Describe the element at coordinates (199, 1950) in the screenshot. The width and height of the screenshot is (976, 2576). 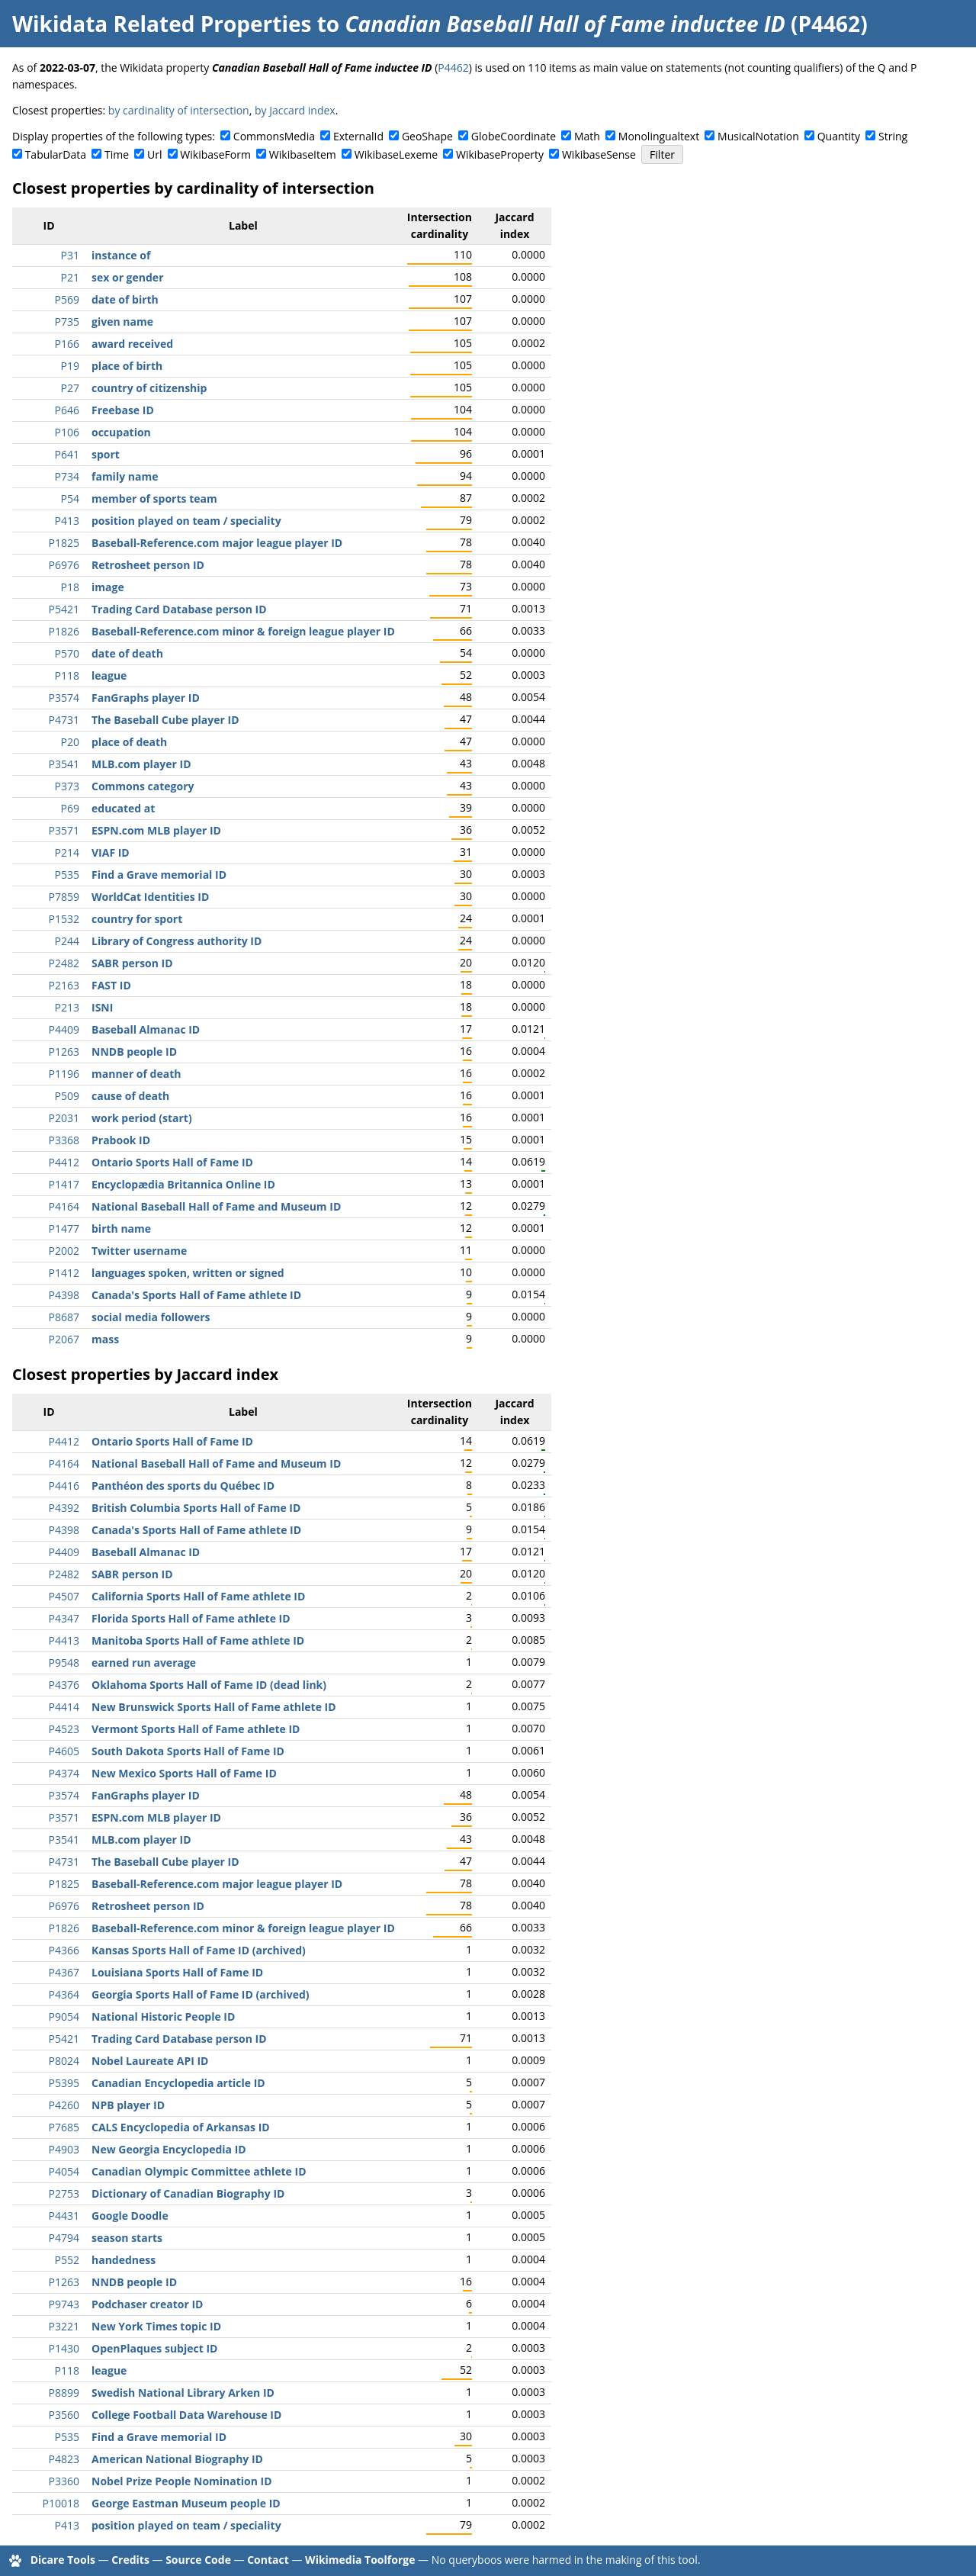
I see `Kansas Sports Hall of Fame ID (archived)` at that location.